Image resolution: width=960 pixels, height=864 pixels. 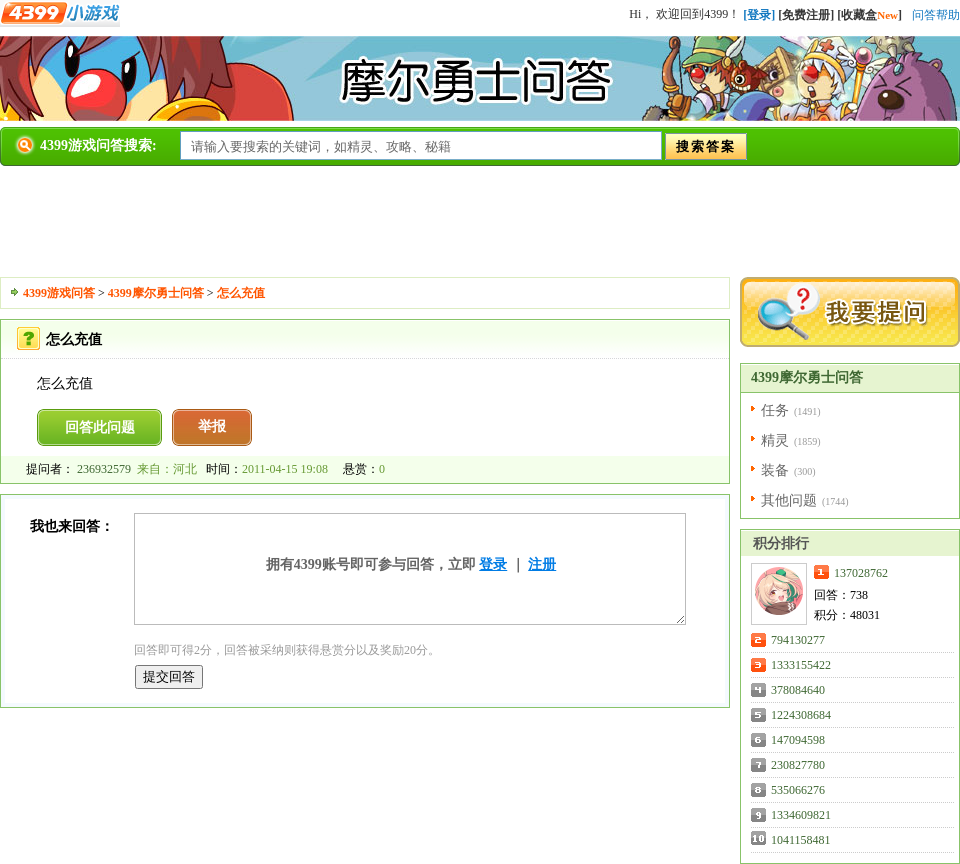 I want to click on 问答帮助, so click(x=936, y=15).